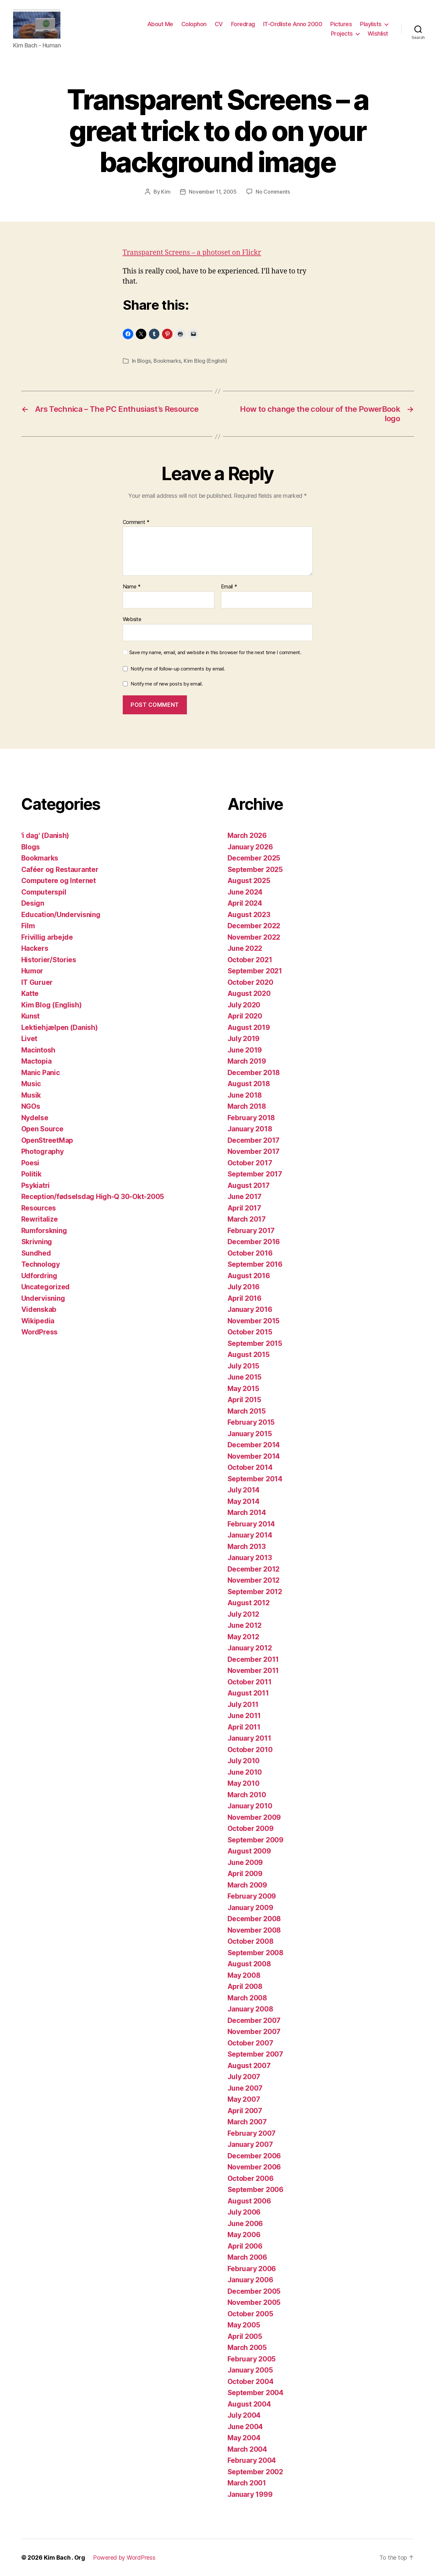 The image size is (435, 2576). What do you see at coordinates (251, 1524) in the screenshot?
I see `February 2014` at bounding box center [251, 1524].